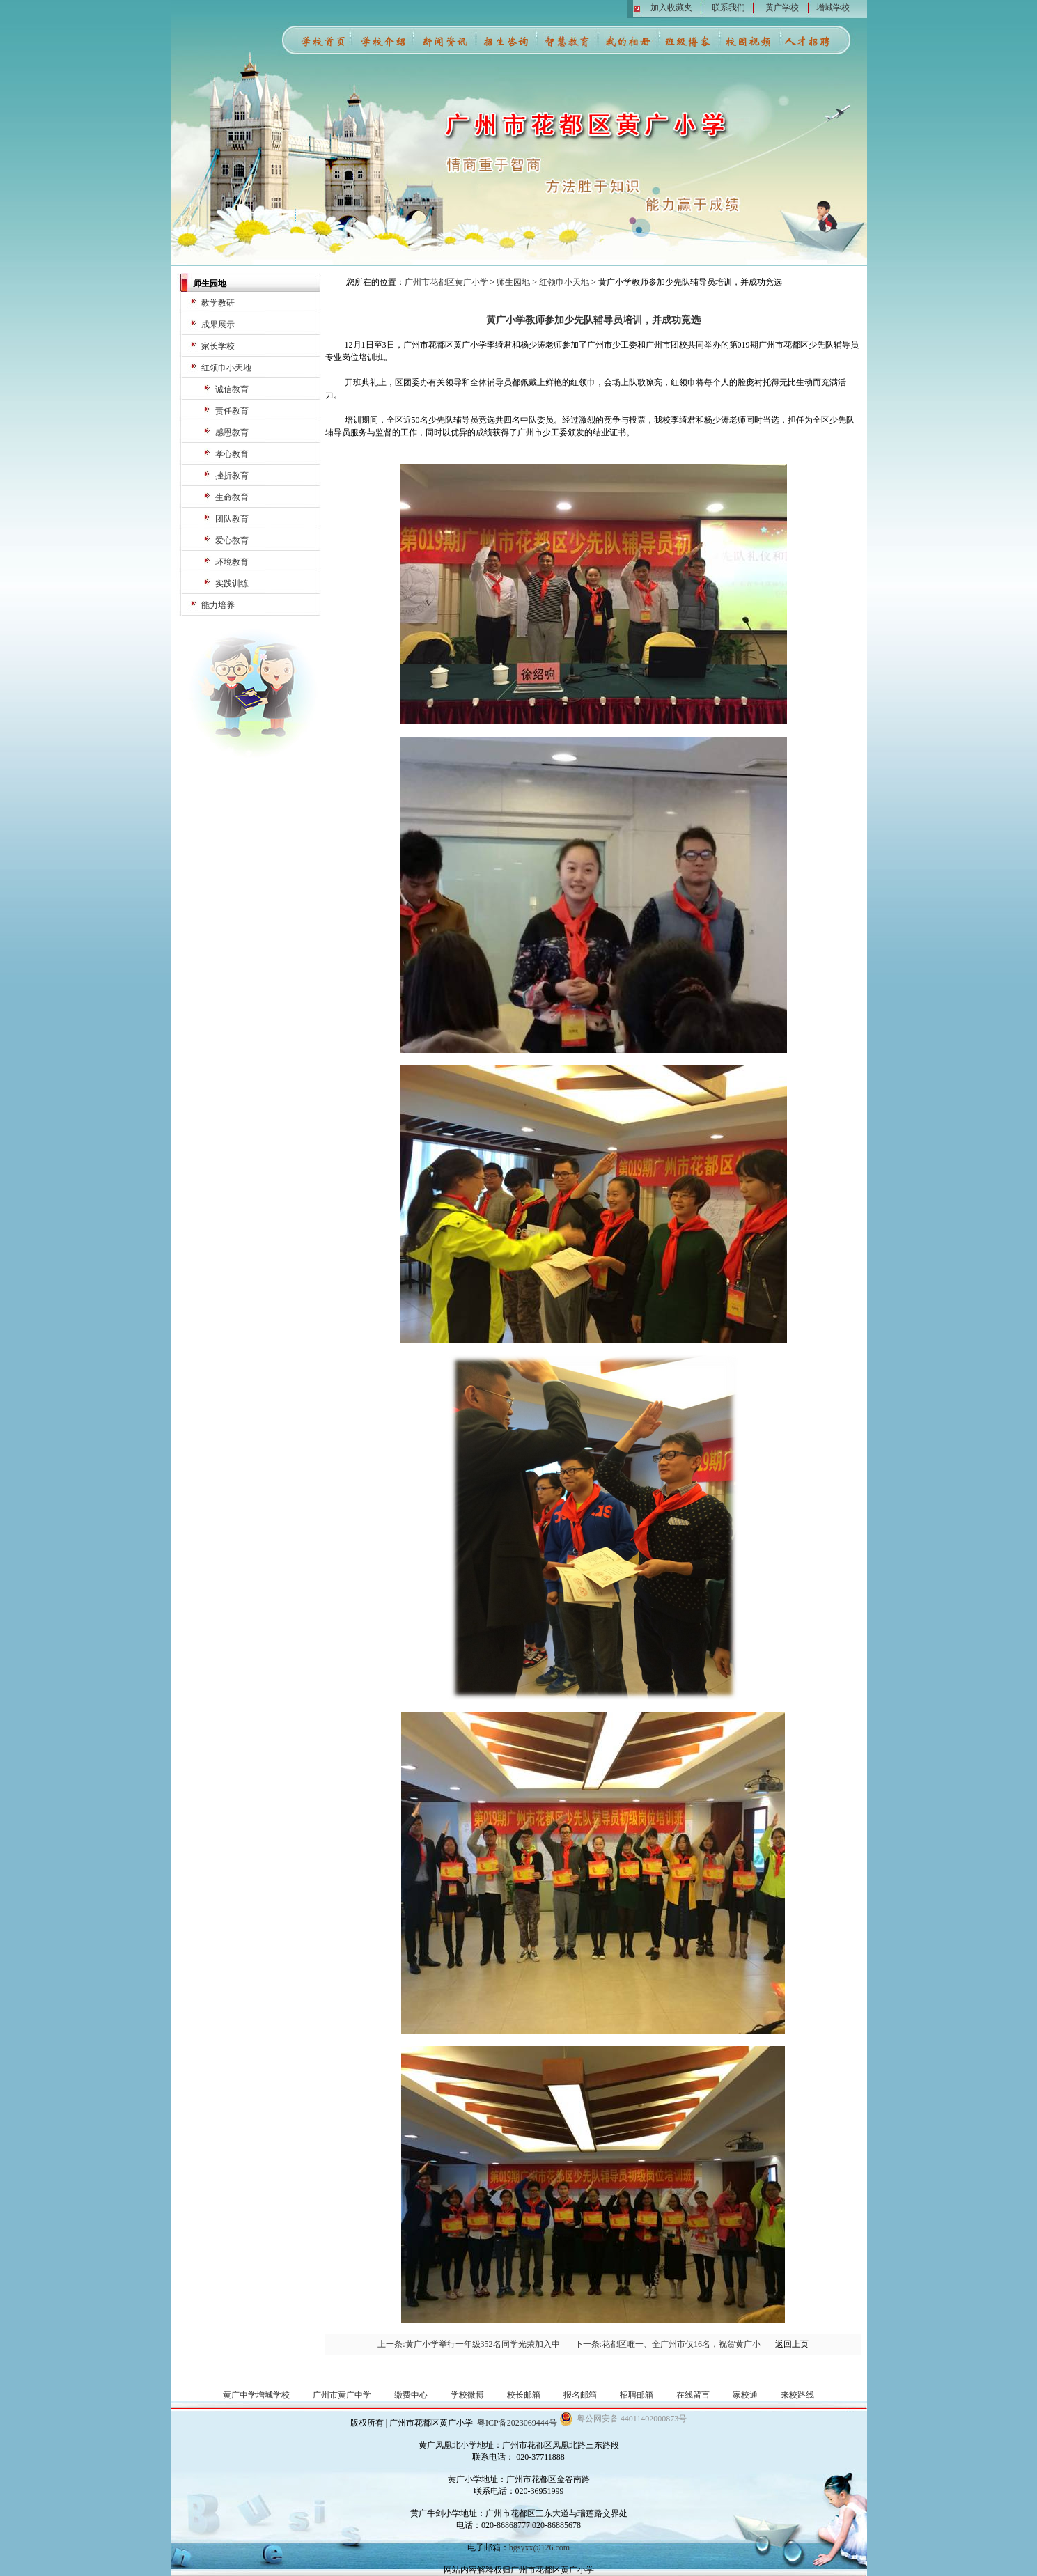 The width and height of the screenshot is (1037, 2576). Describe the element at coordinates (468, 2344) in the screenshot. I see `上一条:黄广小学举行一年级352名同学光荣加入中` at that location.